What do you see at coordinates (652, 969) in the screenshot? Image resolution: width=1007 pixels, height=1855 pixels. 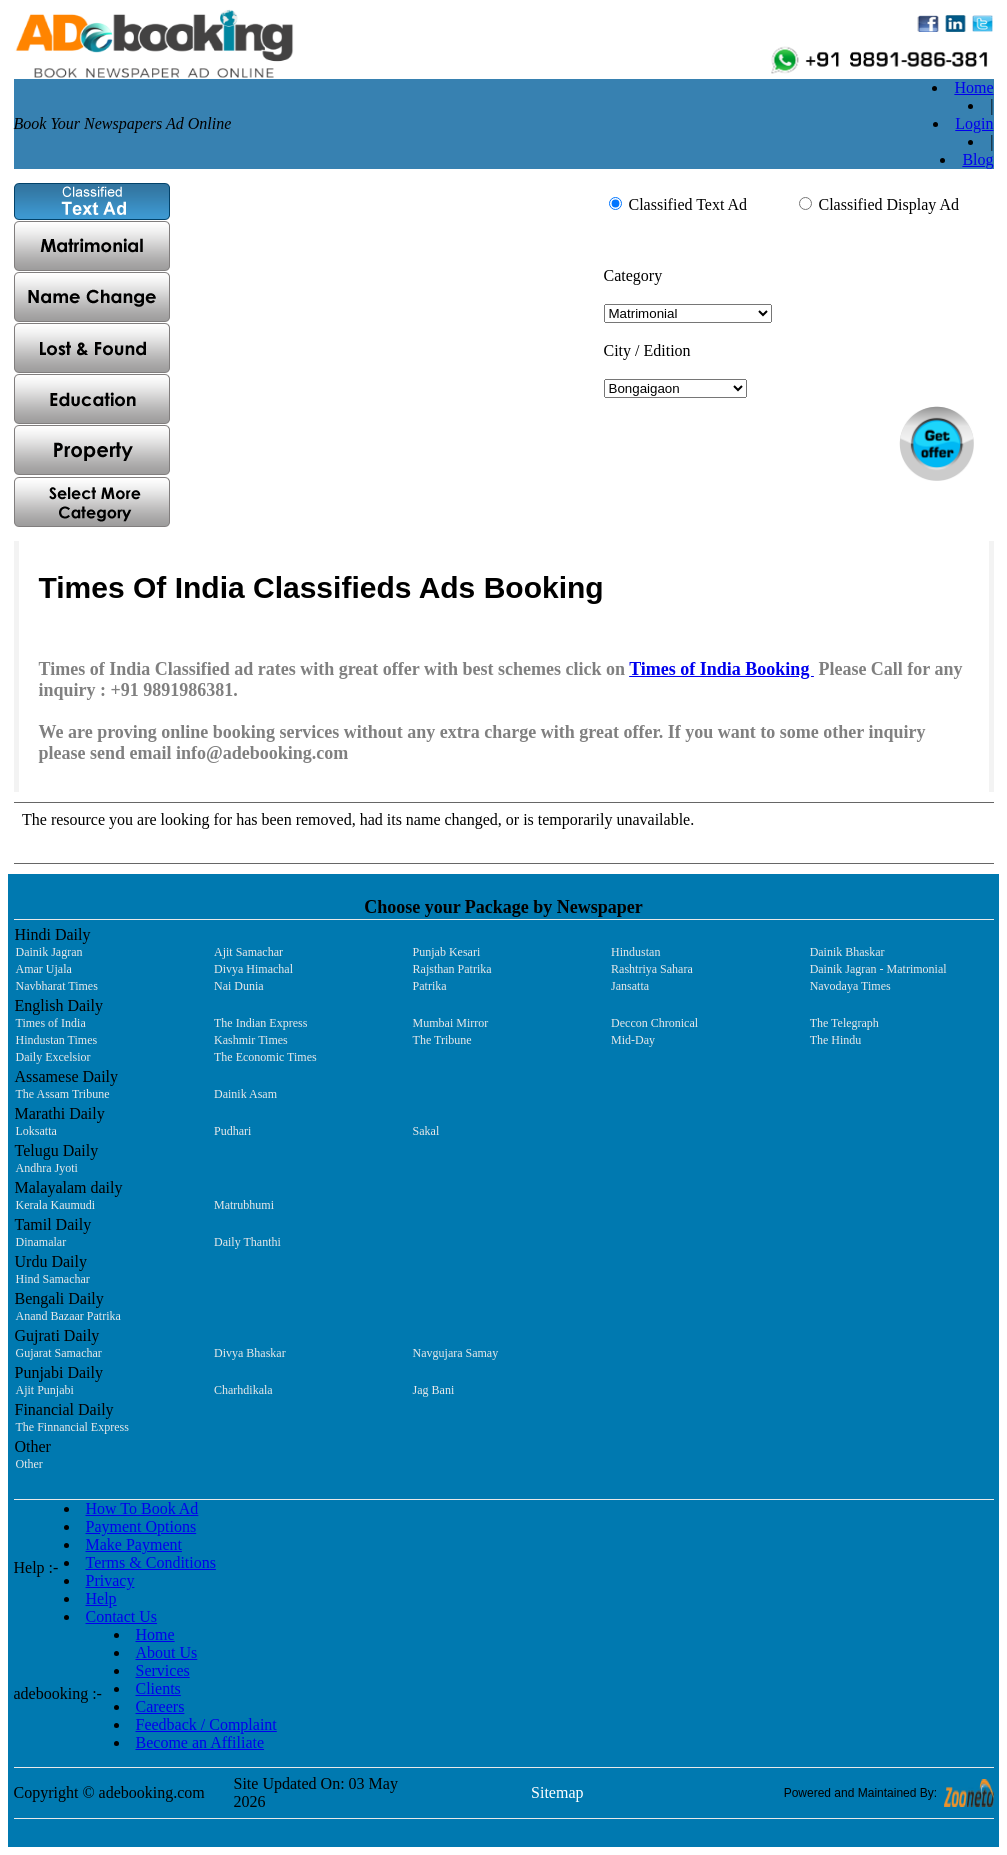 I see `Rashtriya Sahara` at bounding box center [652, 969].